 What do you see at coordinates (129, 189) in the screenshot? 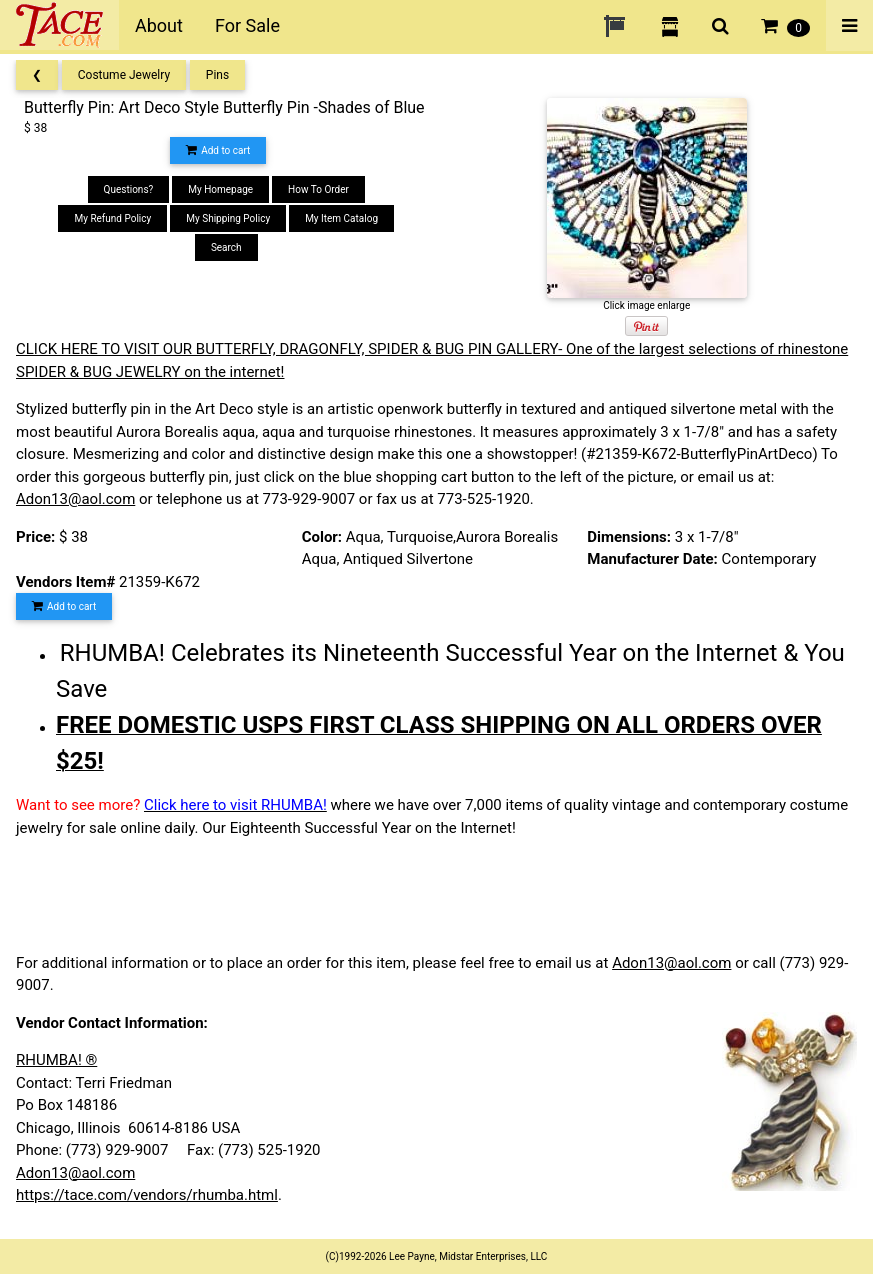
I see `Questions?` at bounding box center [129, 189].